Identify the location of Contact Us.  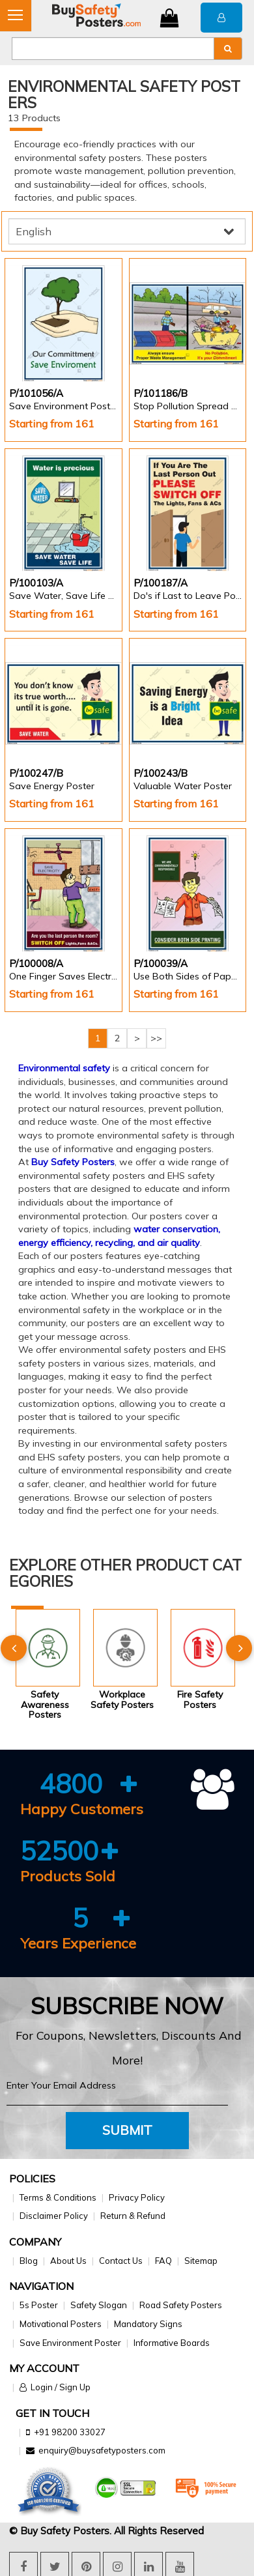
(121, 2260).